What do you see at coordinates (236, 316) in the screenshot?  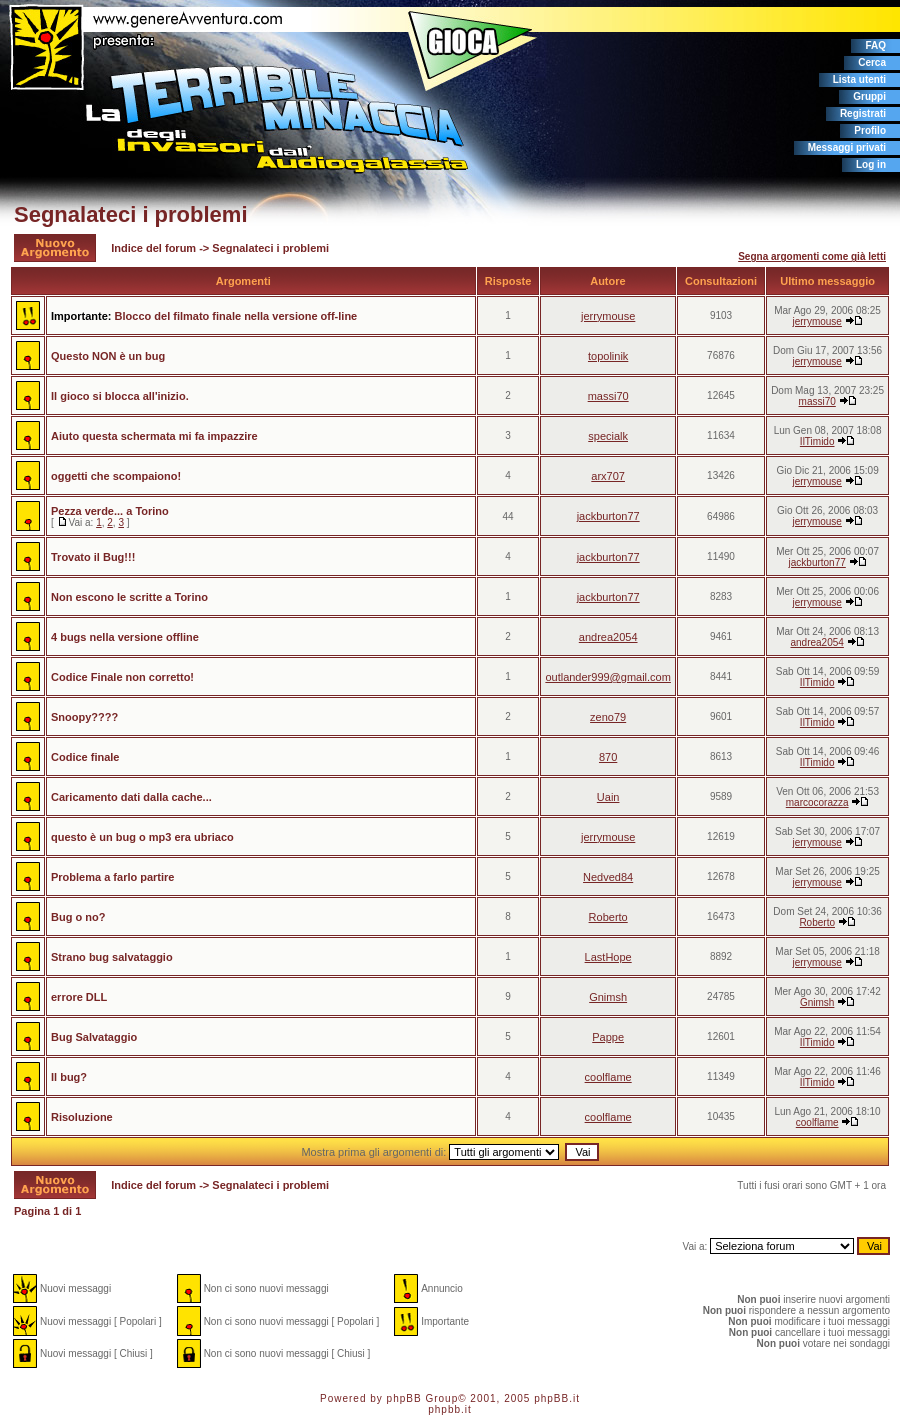 I see `Blocco del filmato finale nella versione off-line` at bounding box center [236, 316].